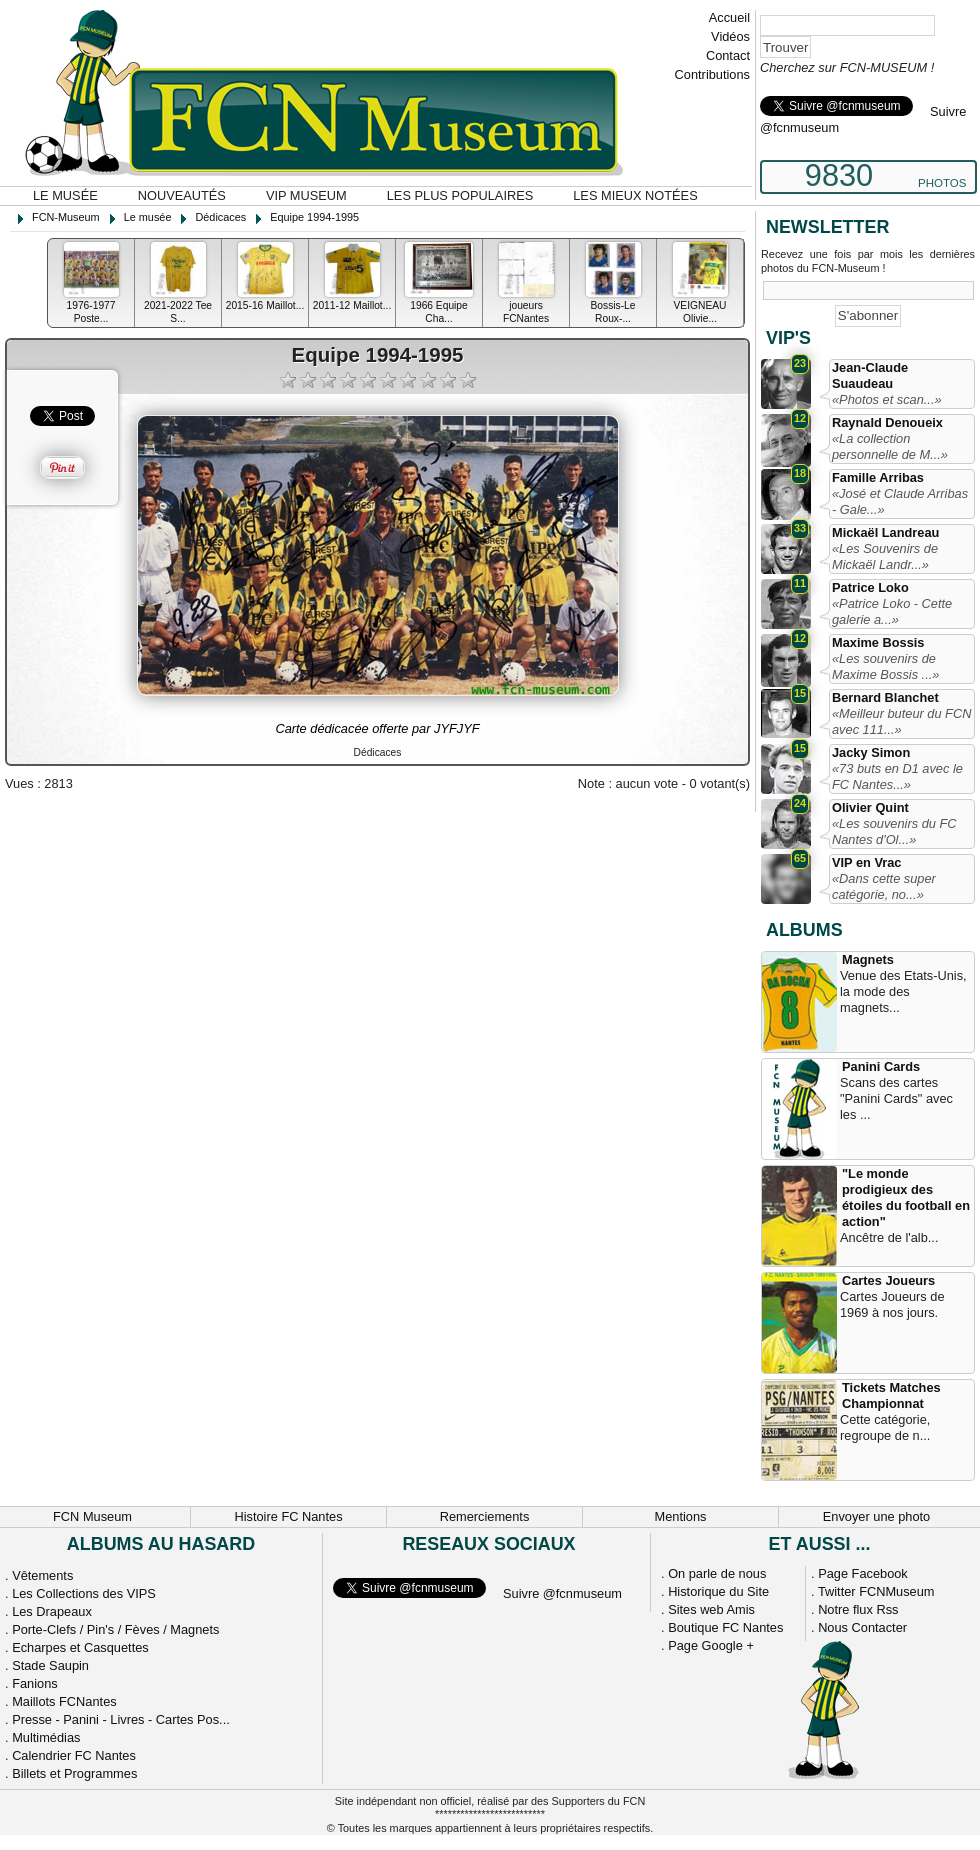 The width and height of the screenshot is (980, 1850). I want to click on Presse - Panini - Livres - Cartes Pos..., so click(121, 1719).